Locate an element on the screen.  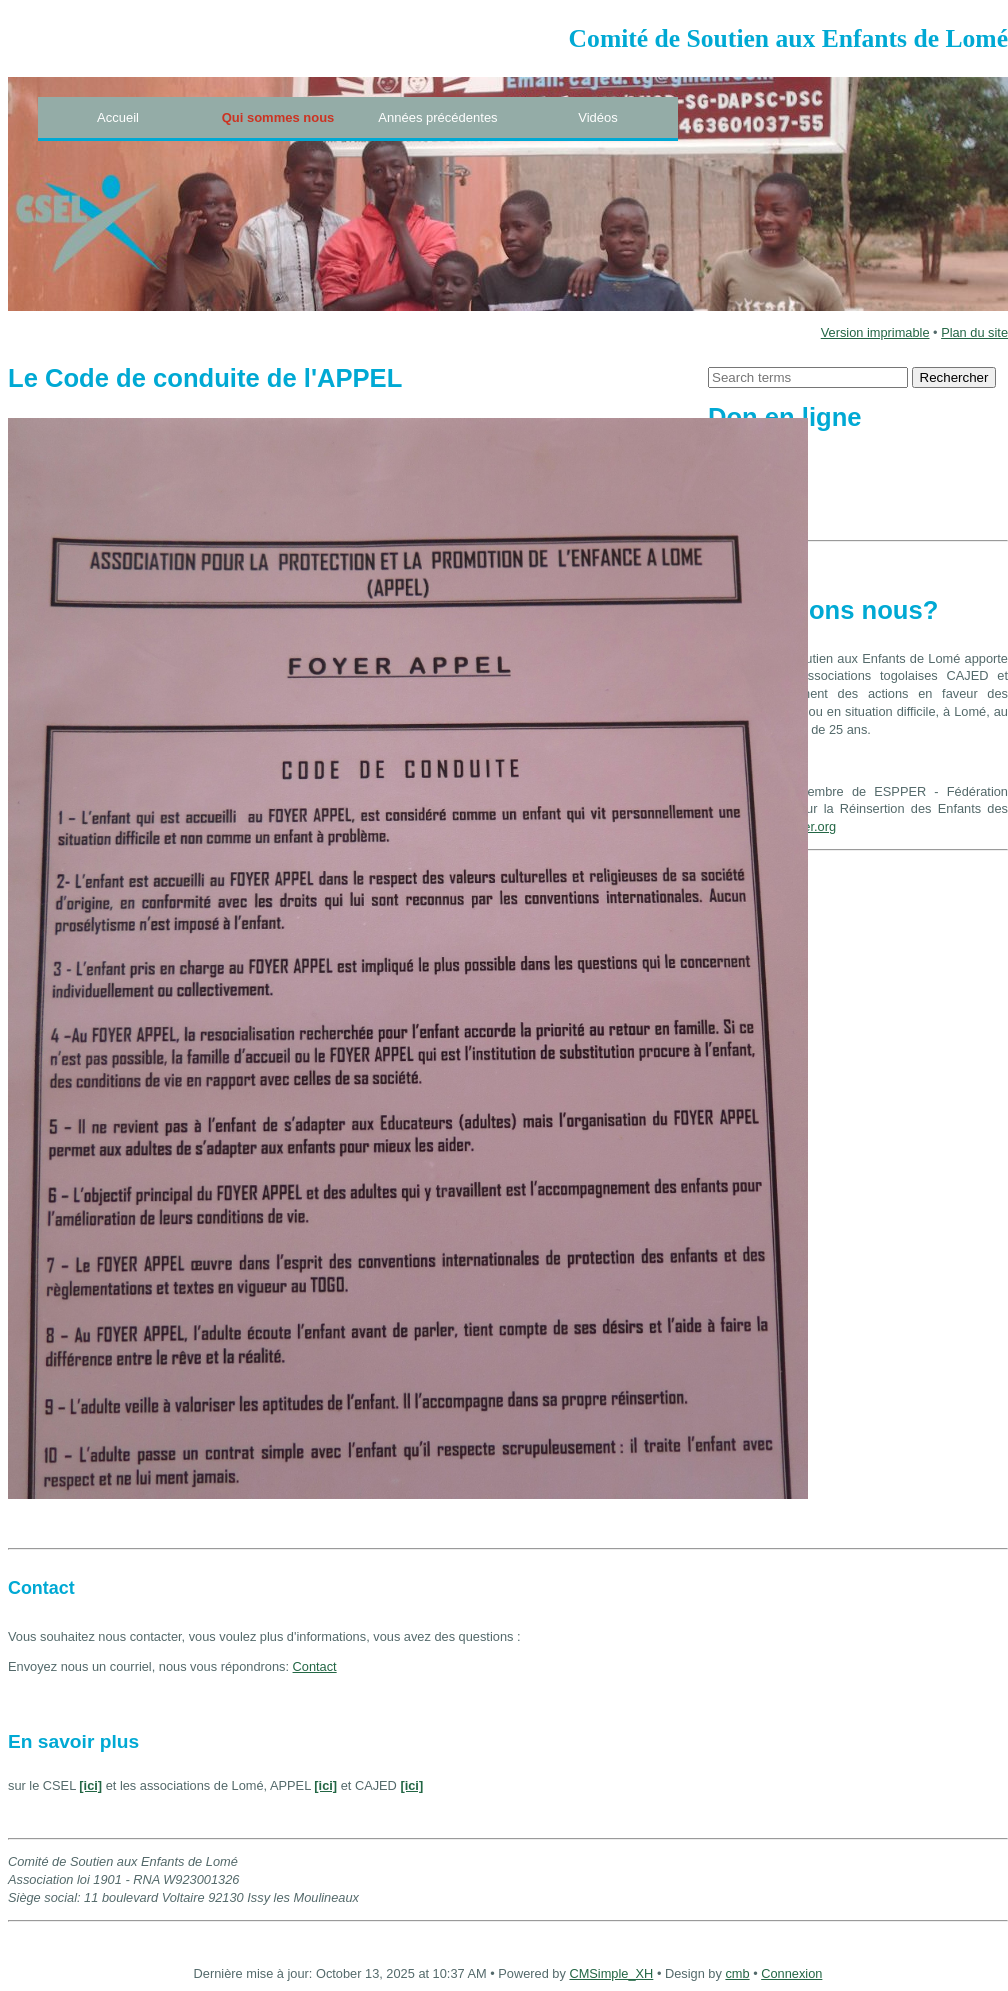
Version imprimable is located at coordinates (875, 332).